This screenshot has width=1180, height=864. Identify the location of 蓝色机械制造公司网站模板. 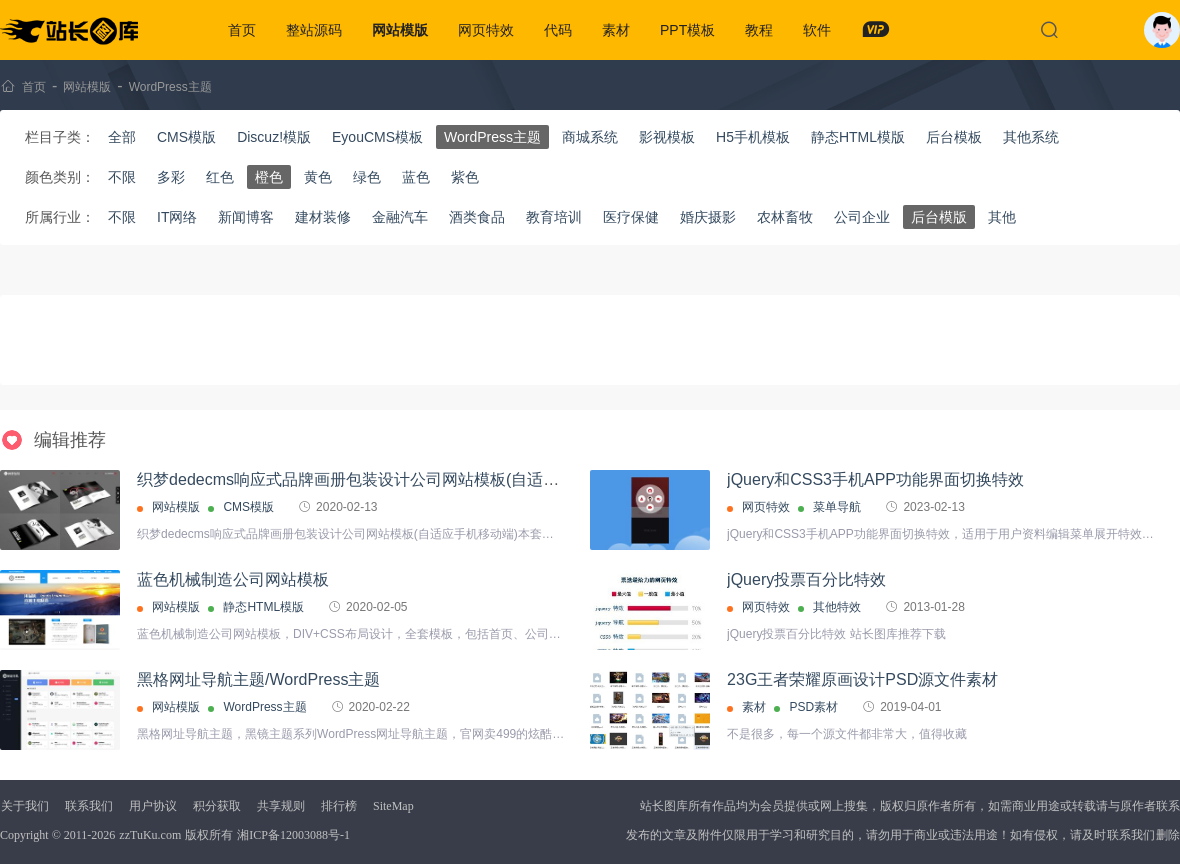
(233, 579).